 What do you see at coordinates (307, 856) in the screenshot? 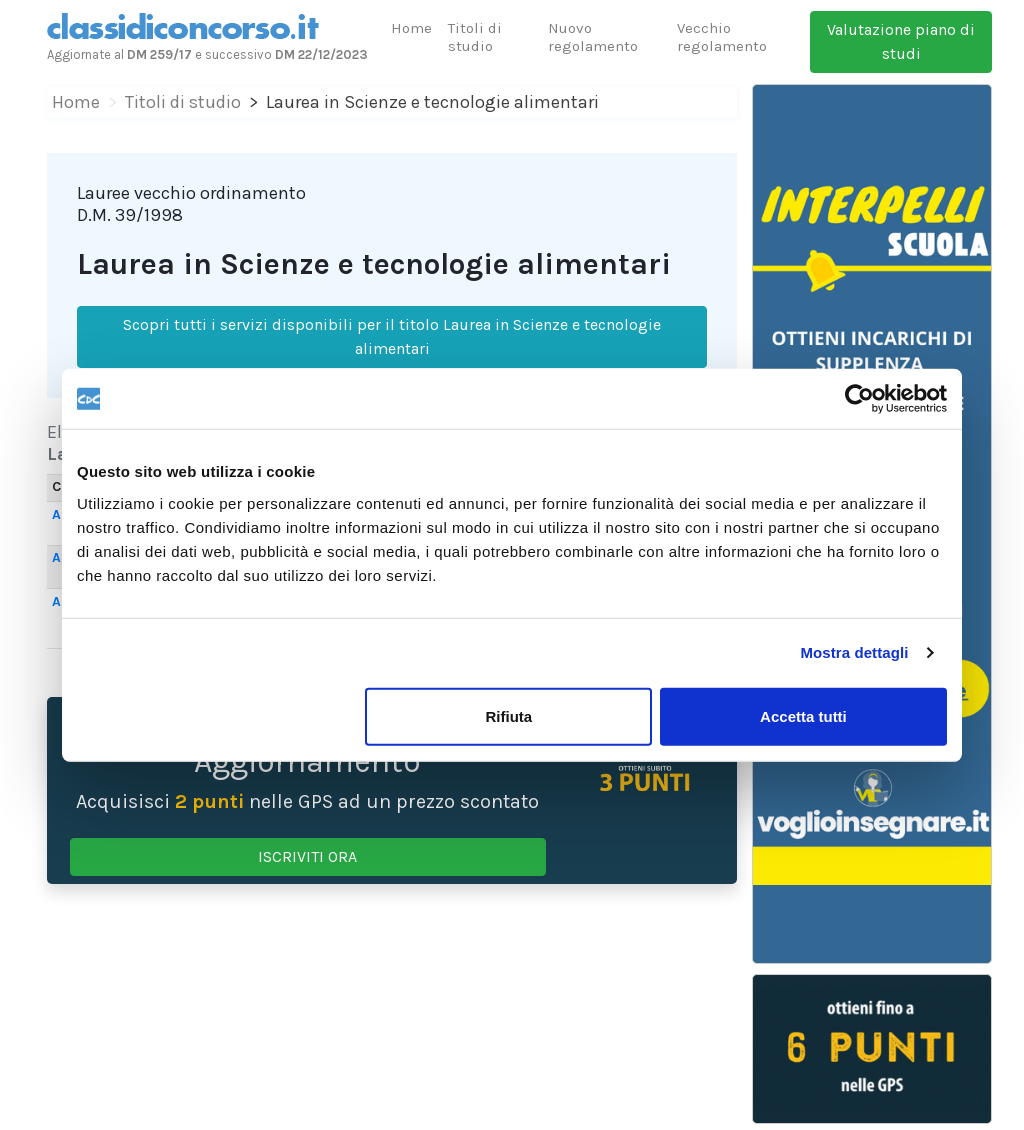
I see `ISCRIVITI ORA` at bounding box center [307, 856].